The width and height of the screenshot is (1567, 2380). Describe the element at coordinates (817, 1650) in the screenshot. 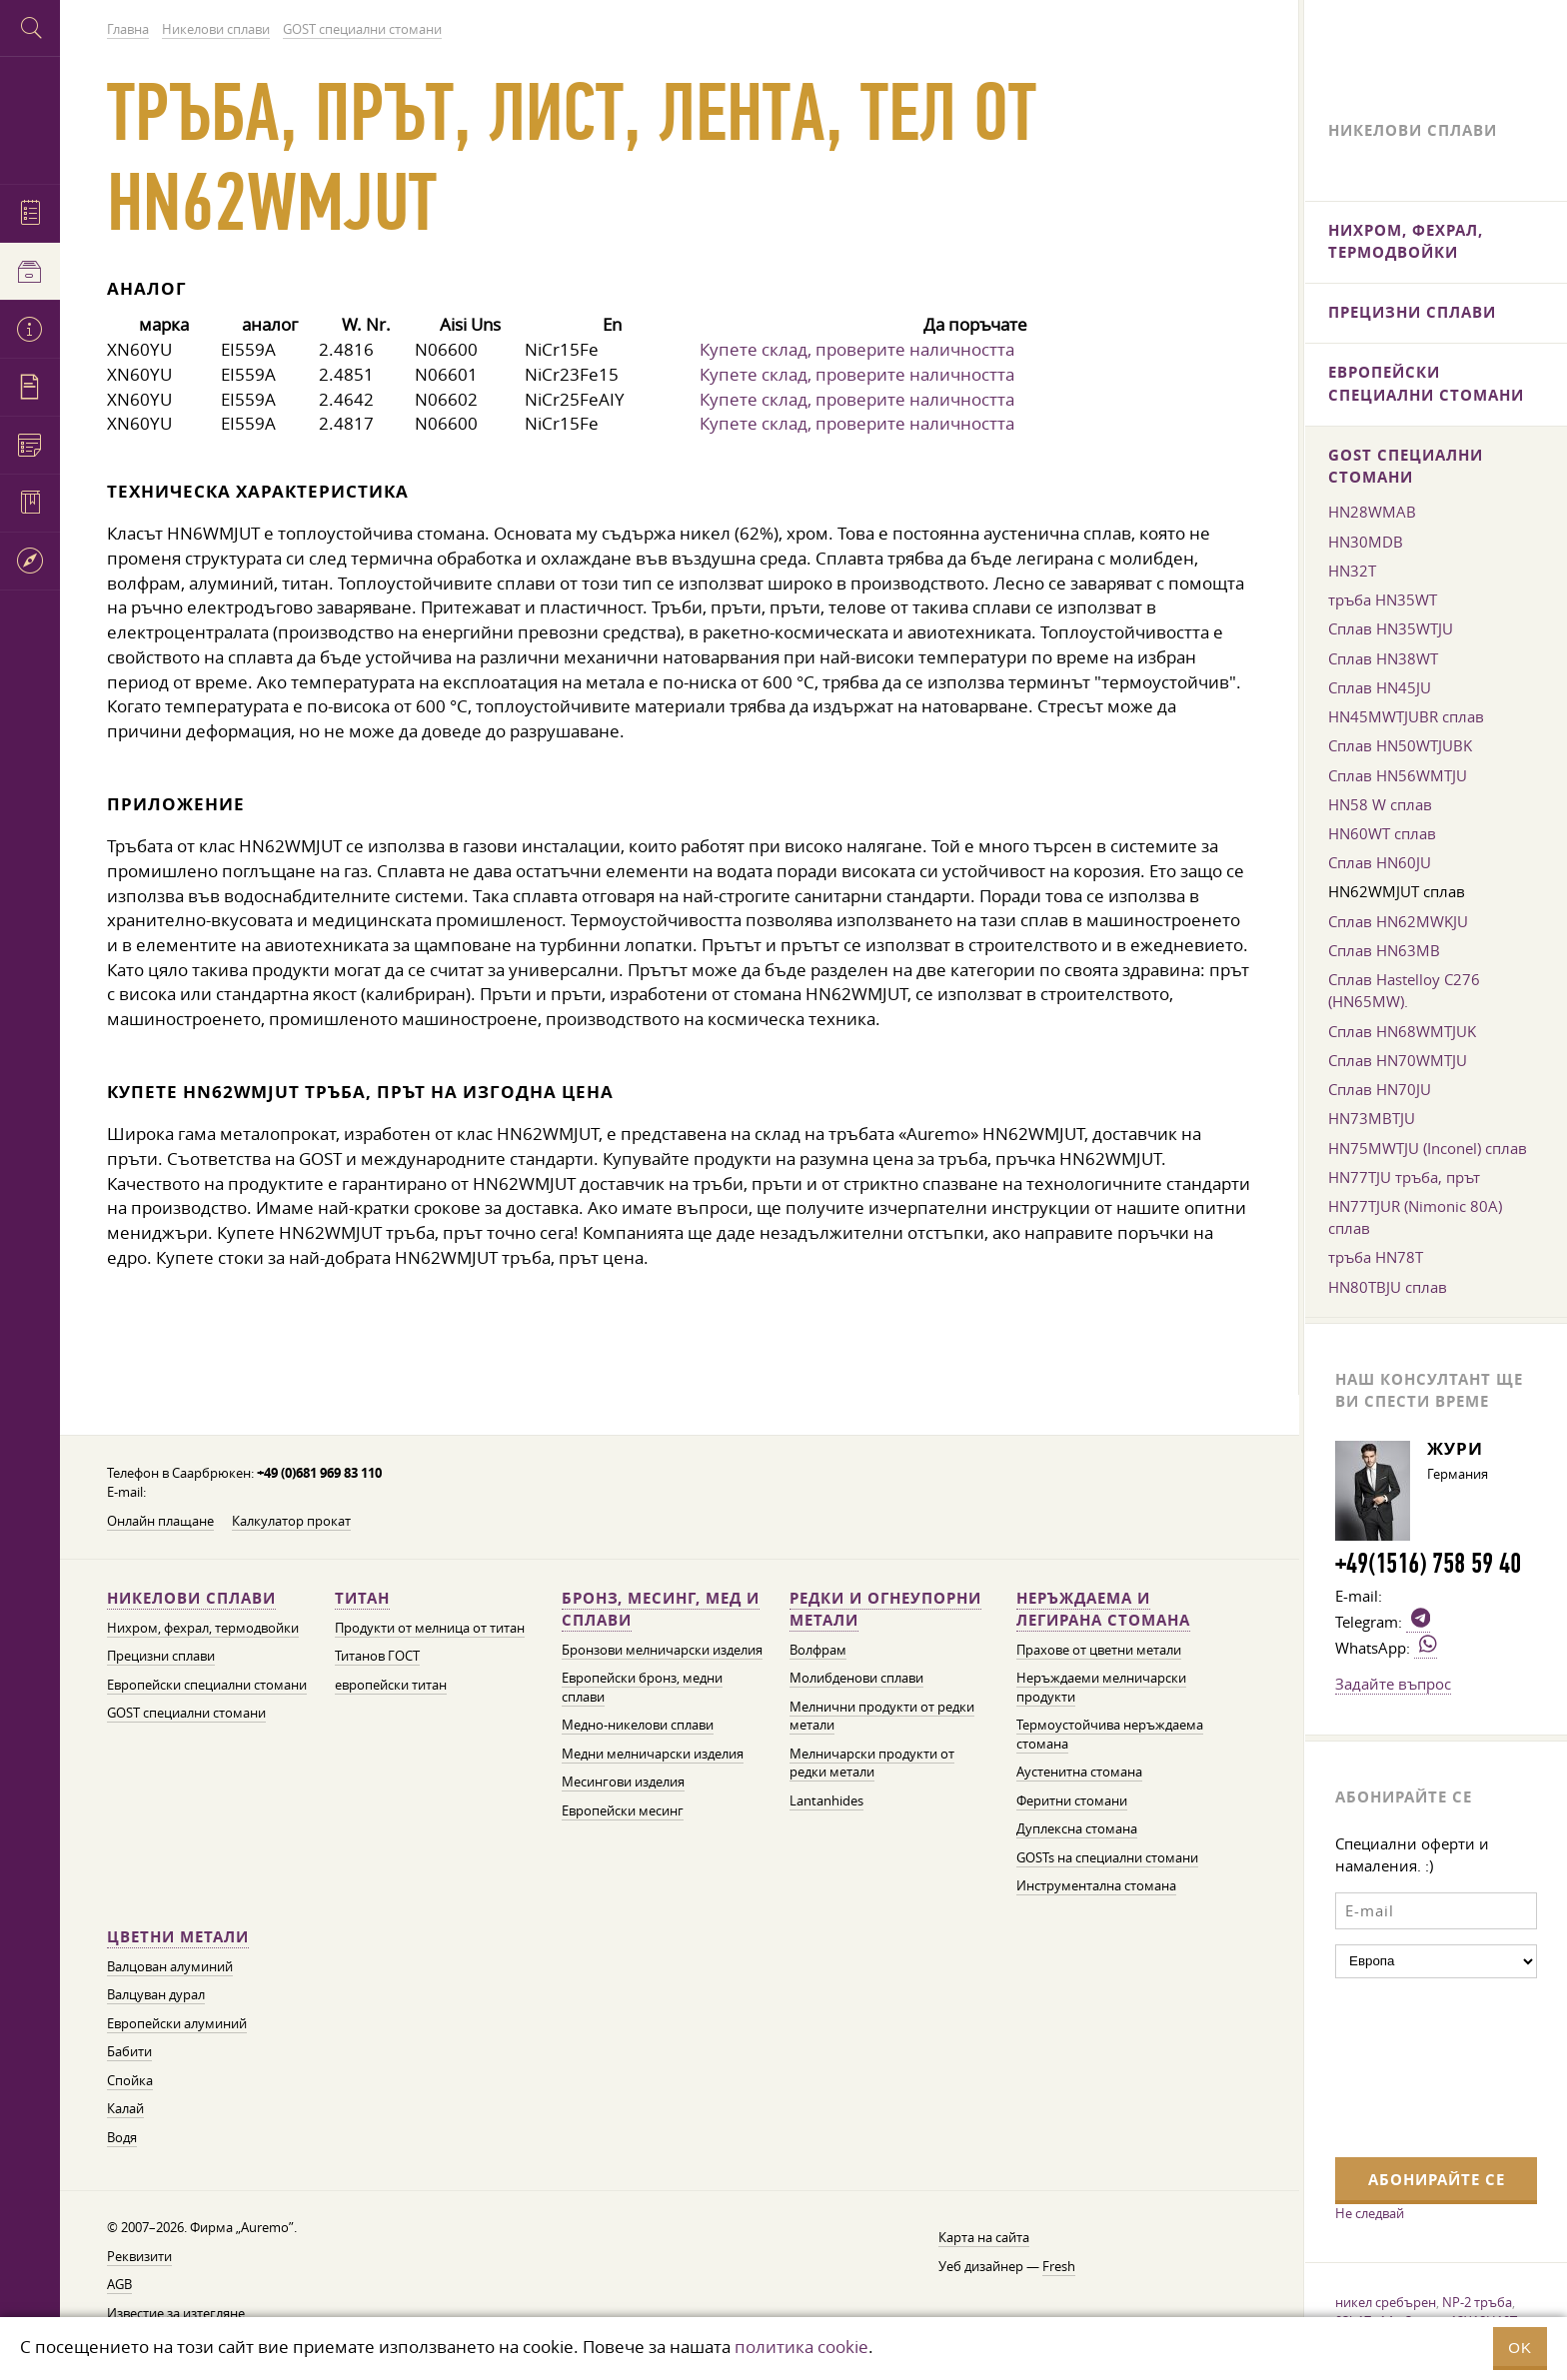

I see `Волфрам` at that location.